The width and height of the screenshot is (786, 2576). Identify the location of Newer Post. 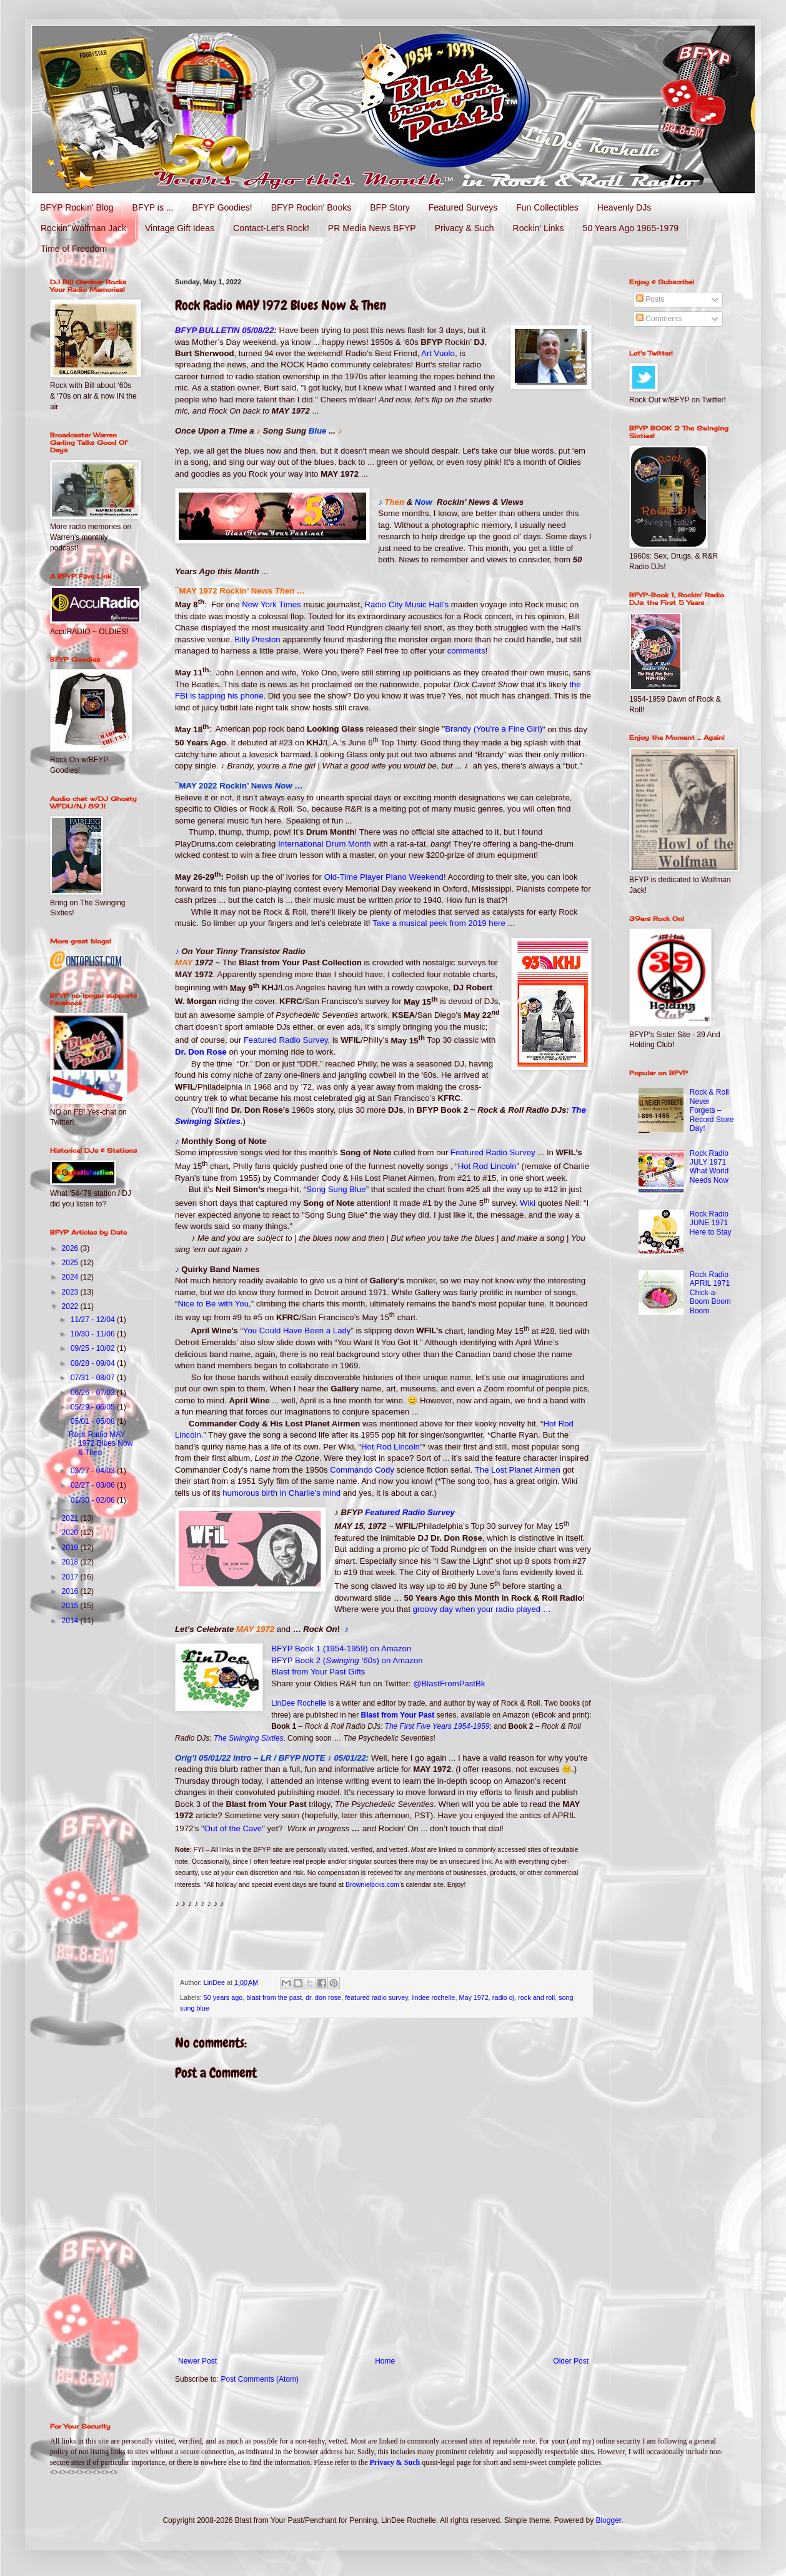
(197, 2361).